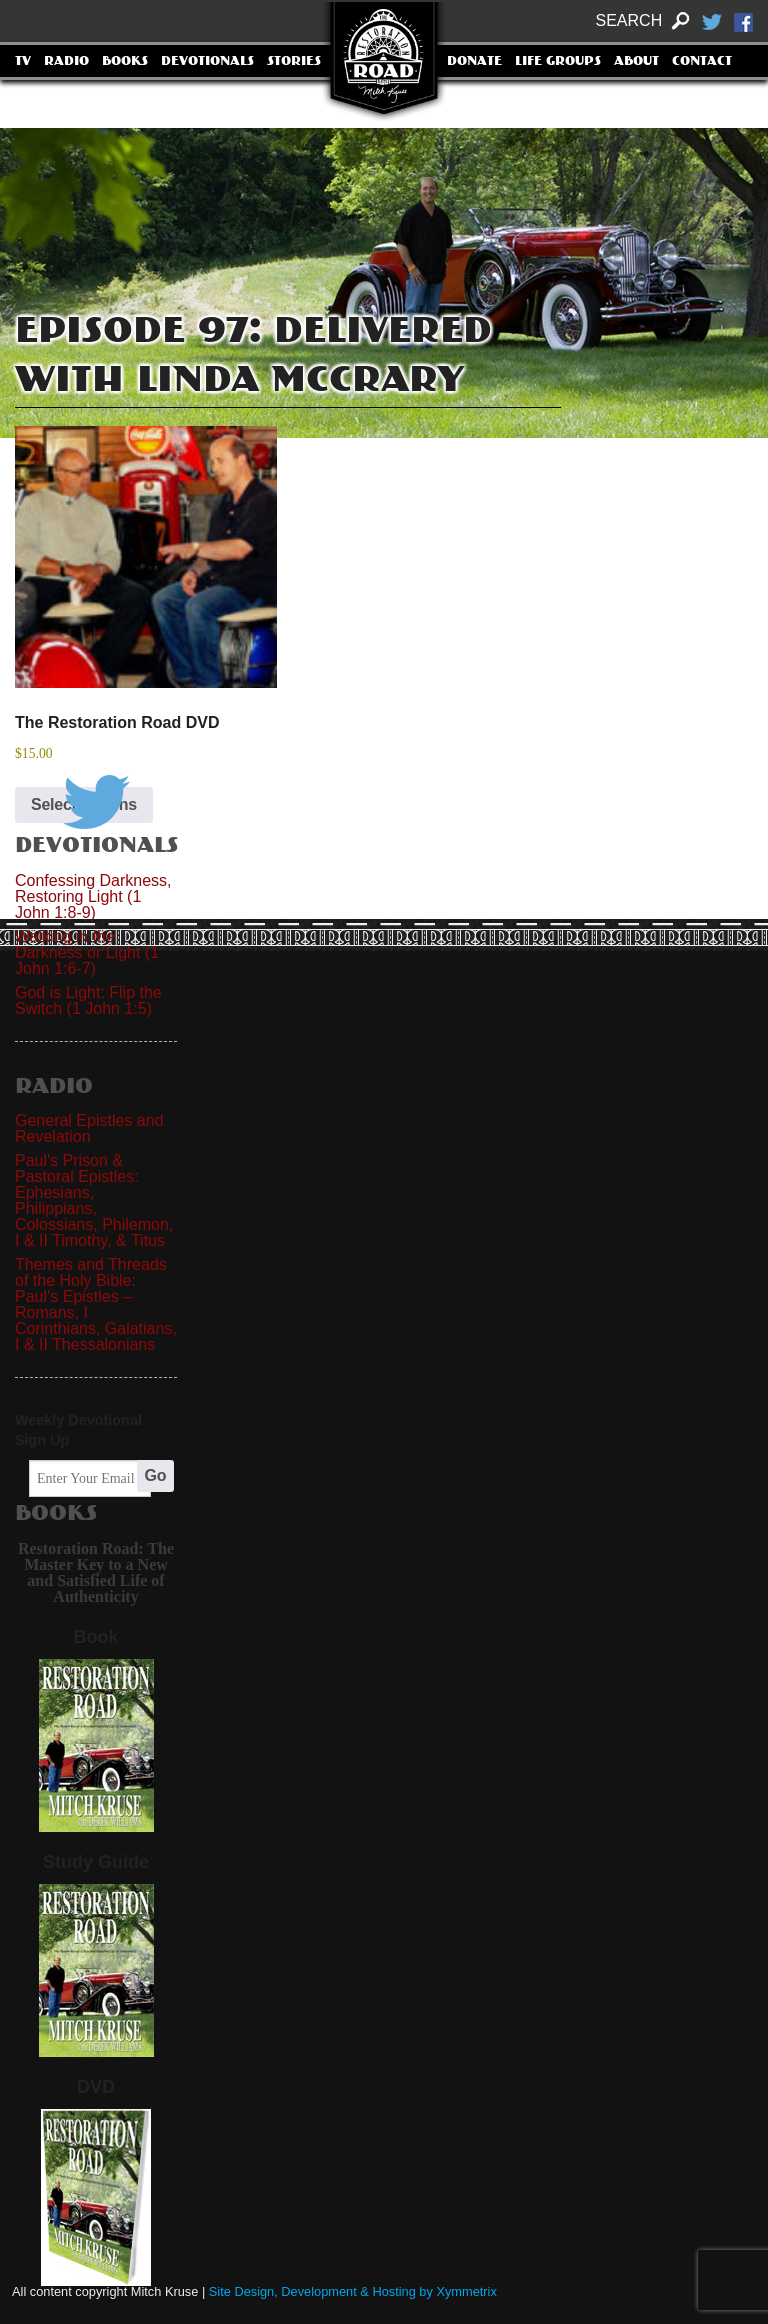 This screenshot has height=2324, width=768. Describe the element at coordinates (88, 1000) in the screenshot. I see `God is Light: Flip the Switch (1 John 1:5)` at that location.